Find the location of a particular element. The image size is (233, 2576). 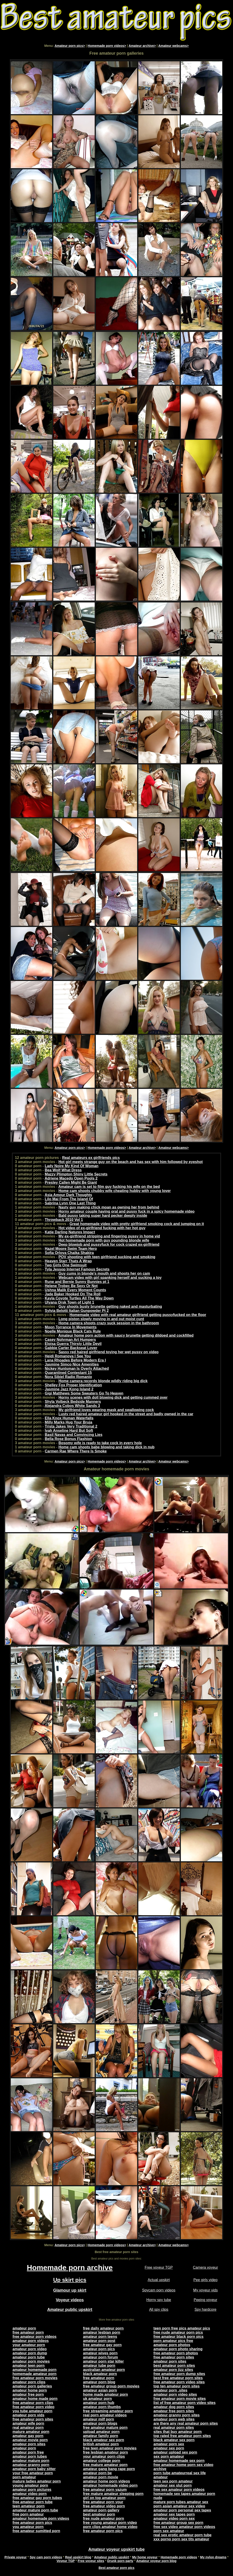

amateur teen porn is located at coordinates (29, 2365).